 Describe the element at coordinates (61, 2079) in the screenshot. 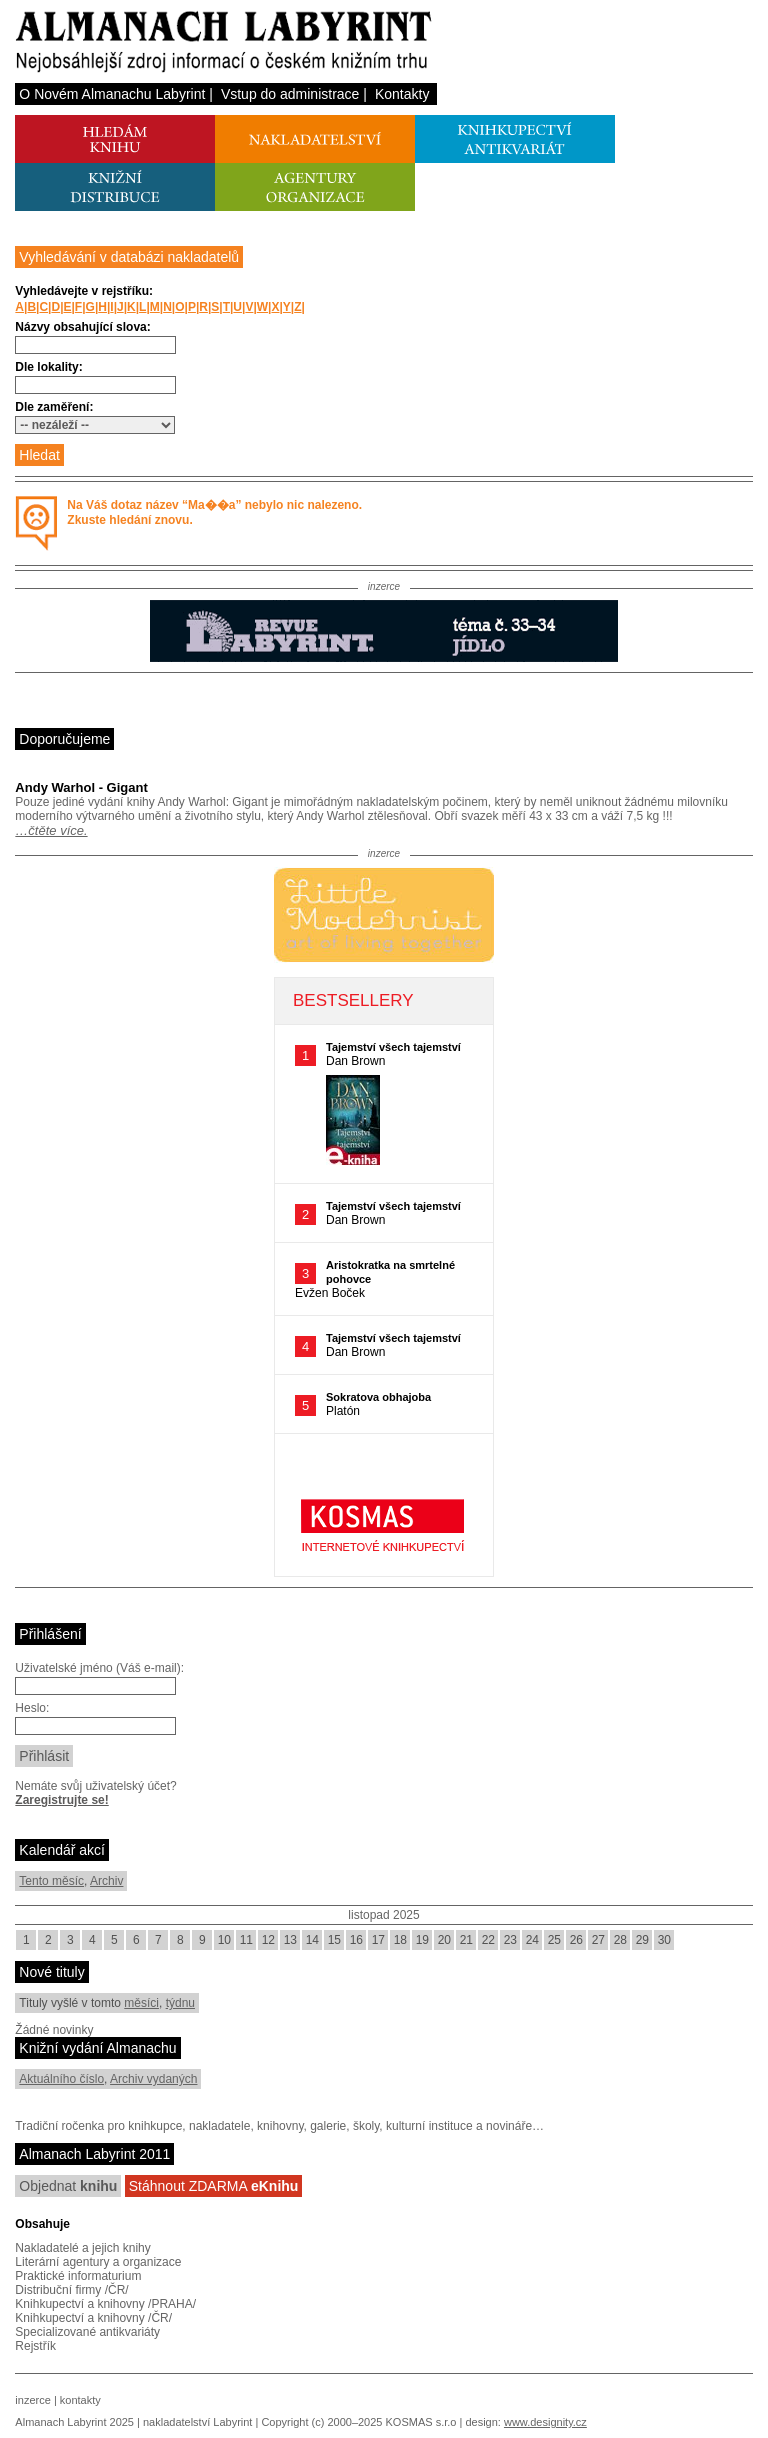

I see `Aktuálního číslo` at that location.